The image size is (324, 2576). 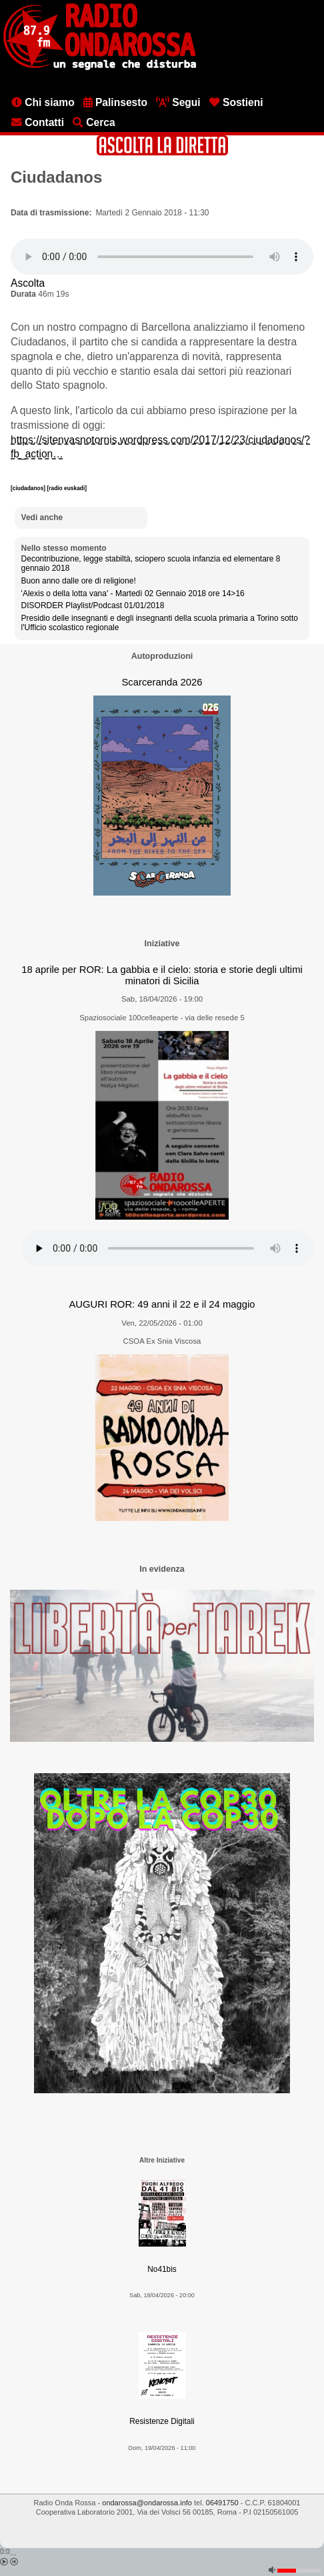 What do you see at coordinates (161, 682) in the screenshot?
I see `Scarceranda 2026` at bounding box center [161, 682].